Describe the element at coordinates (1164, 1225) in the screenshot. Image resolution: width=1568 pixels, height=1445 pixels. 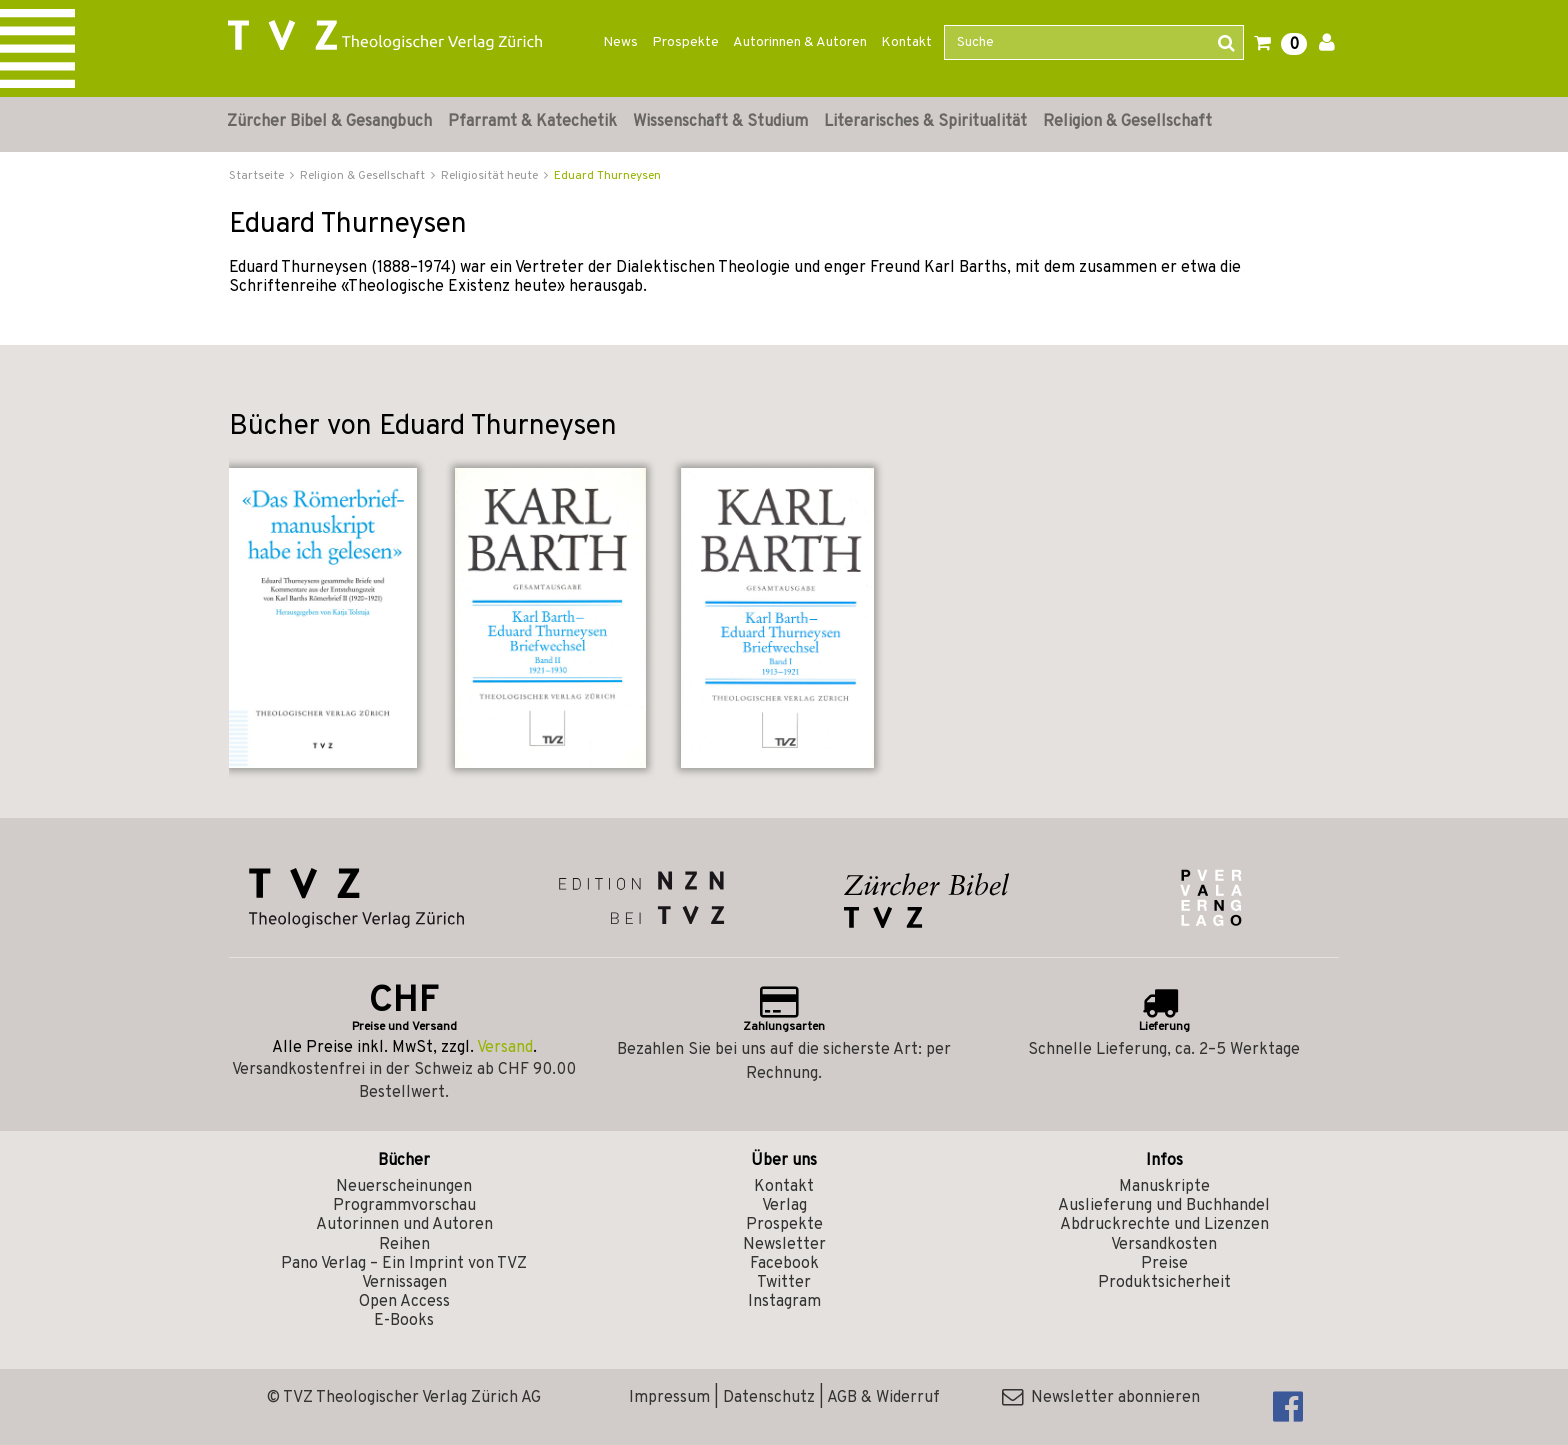
I see `Abdruckrechte und Lizenzen` at that location.